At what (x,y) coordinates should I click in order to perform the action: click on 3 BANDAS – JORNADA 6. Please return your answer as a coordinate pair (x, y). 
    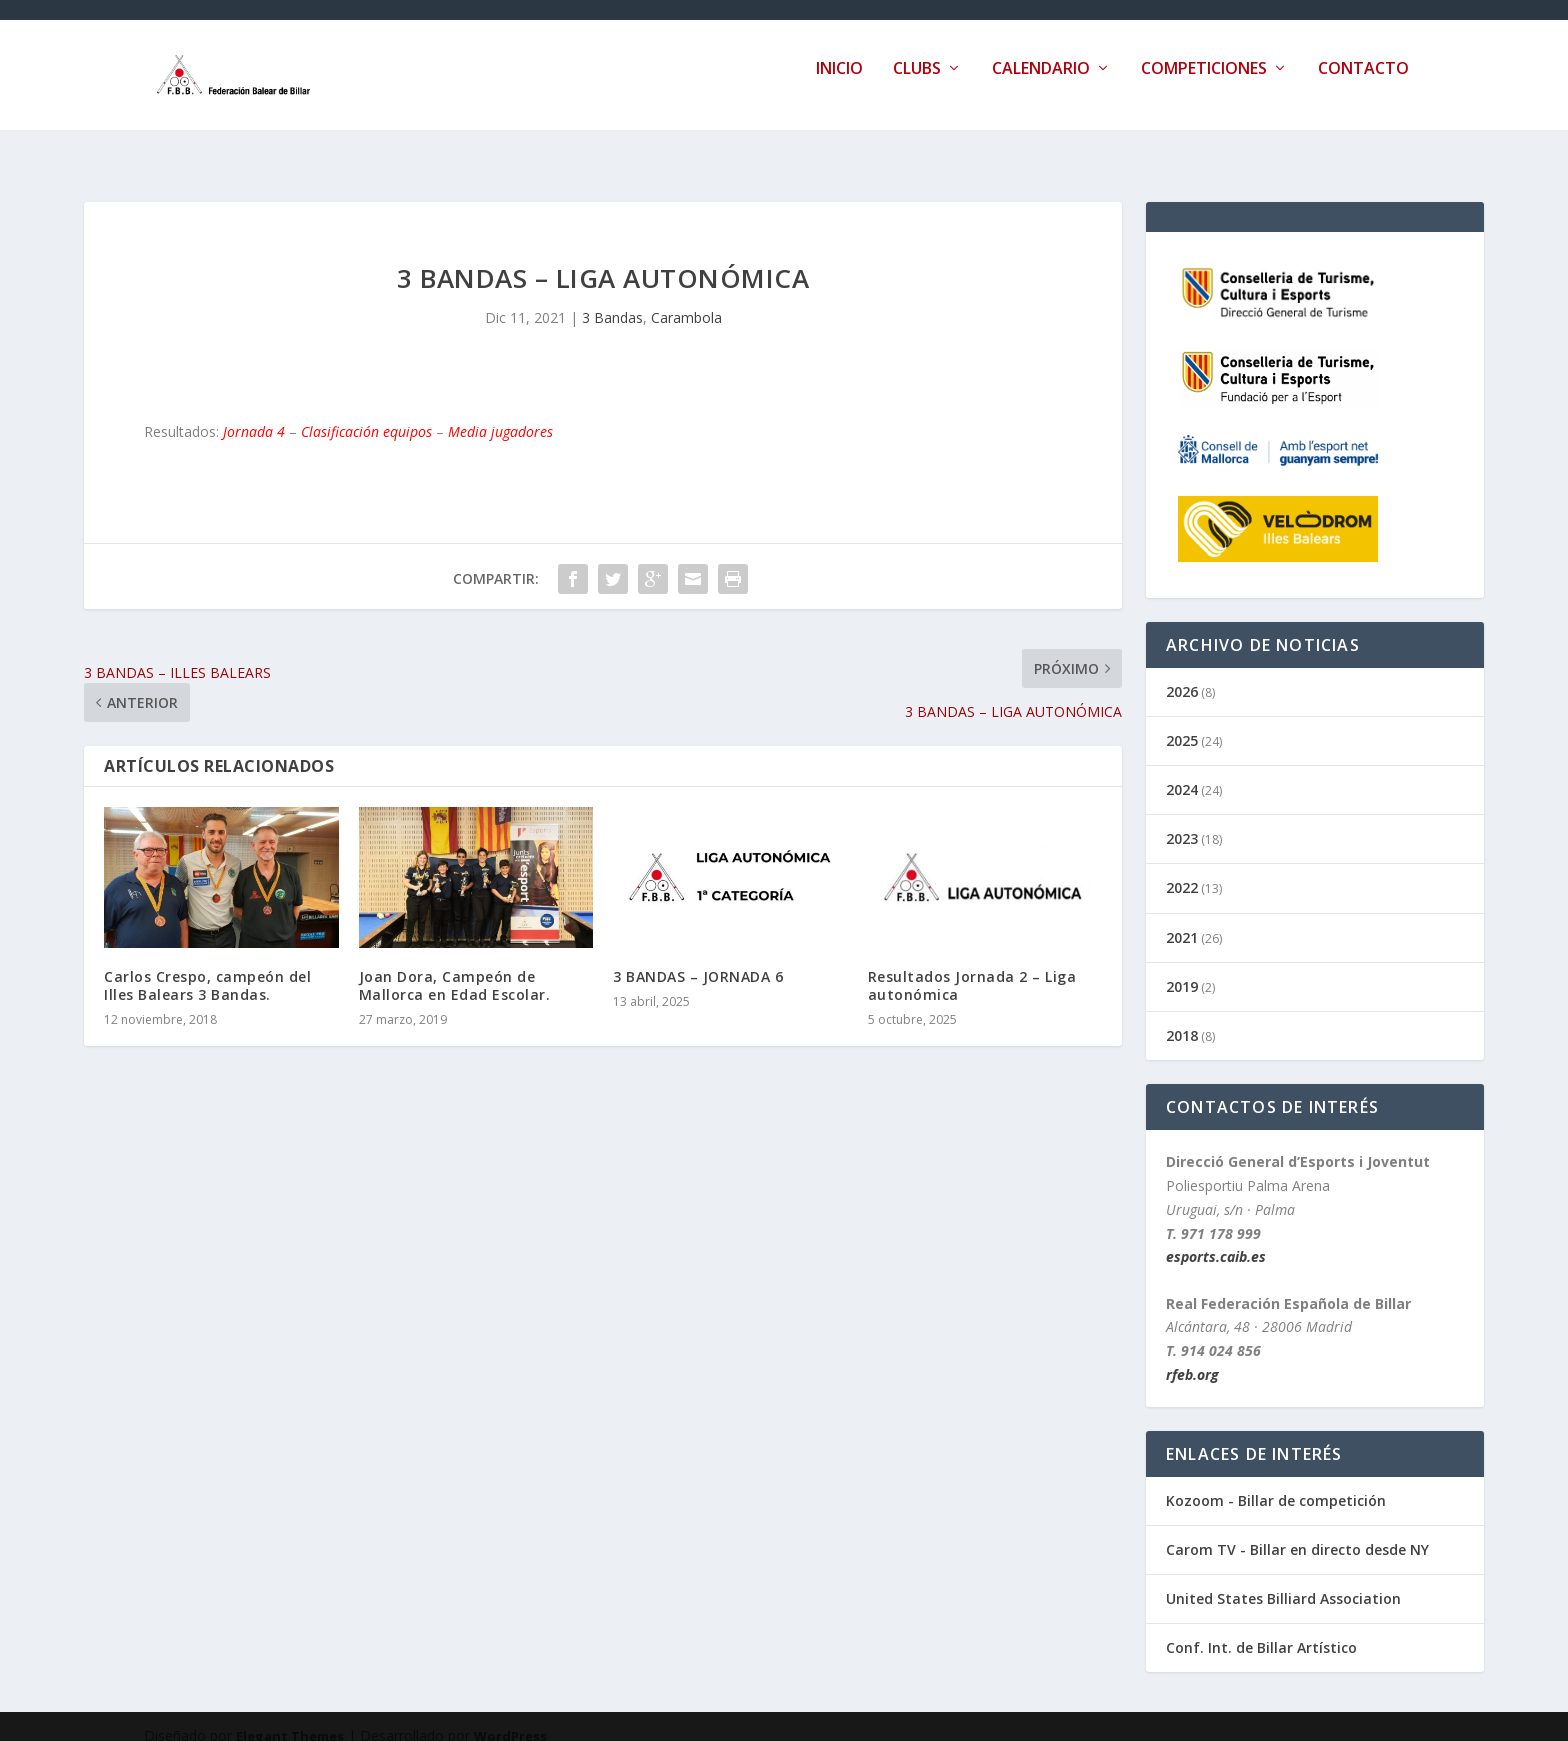
    Looking at the image, I should click on (698, 958).